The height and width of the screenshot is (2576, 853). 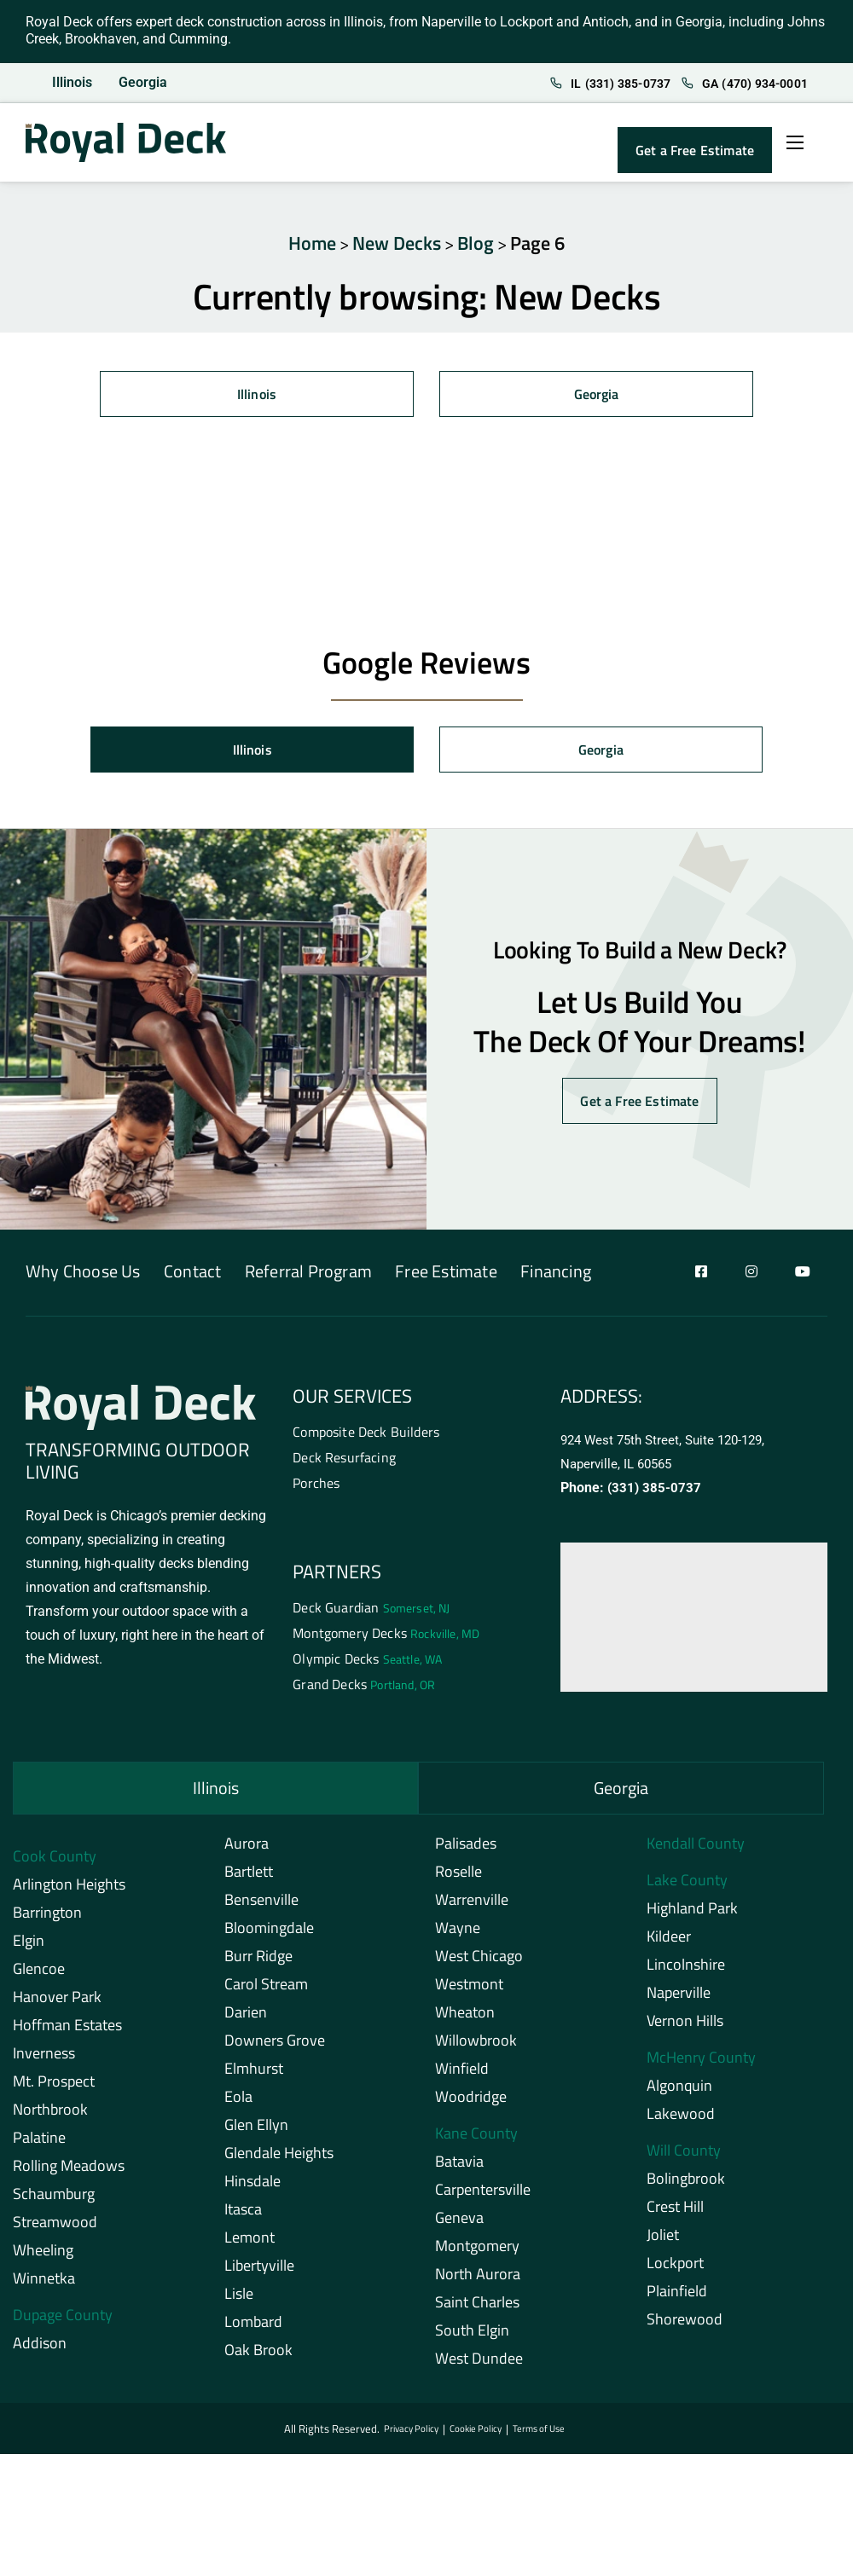 I want to click on Crest Hill, so click(x=675, y=2214).